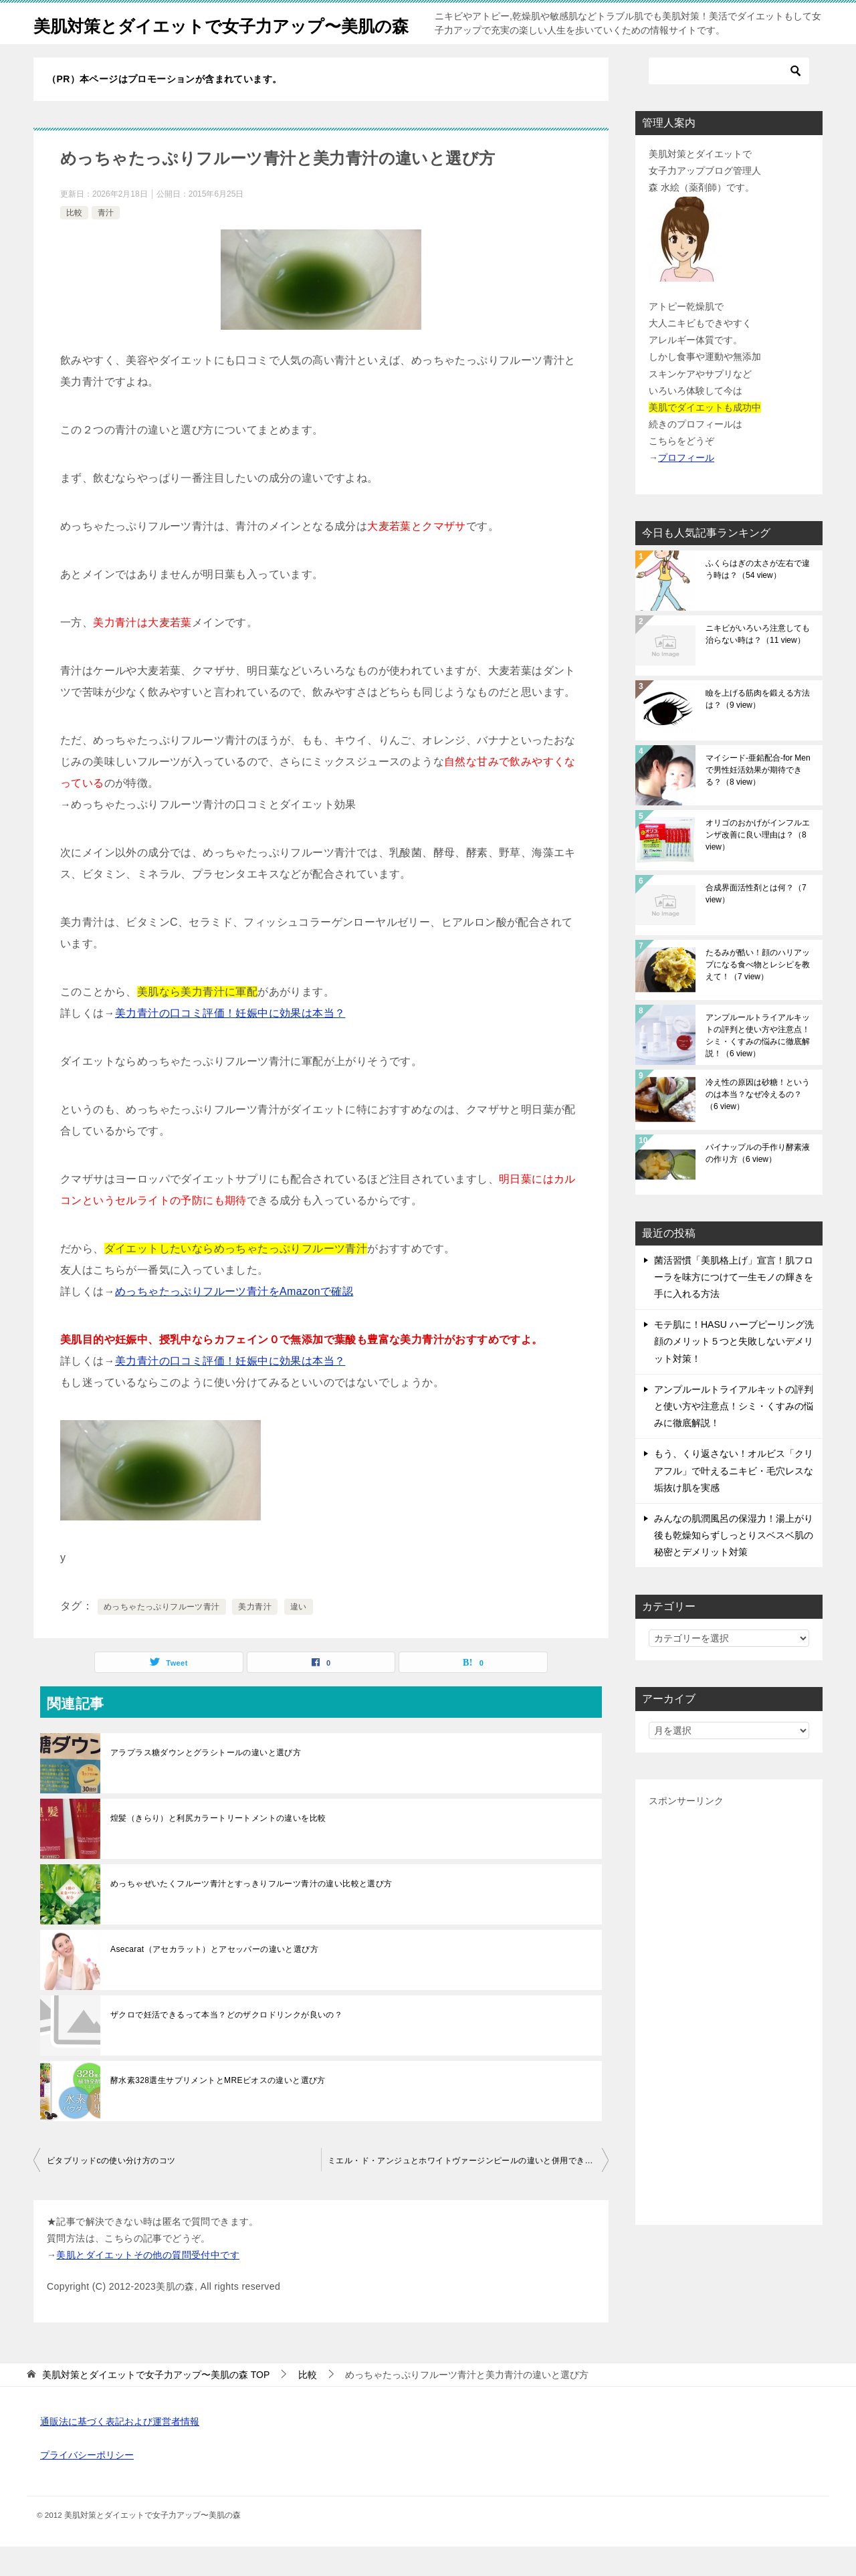  What do you see at coordinates (733, 1565) in the screenshot?
I see `みんなの肌潤風呂の保湿力！湯上がり後も乾燥知らずしっとりスベスベ肌の秘密とデメリット対策` at bounding box center [733, 1565].